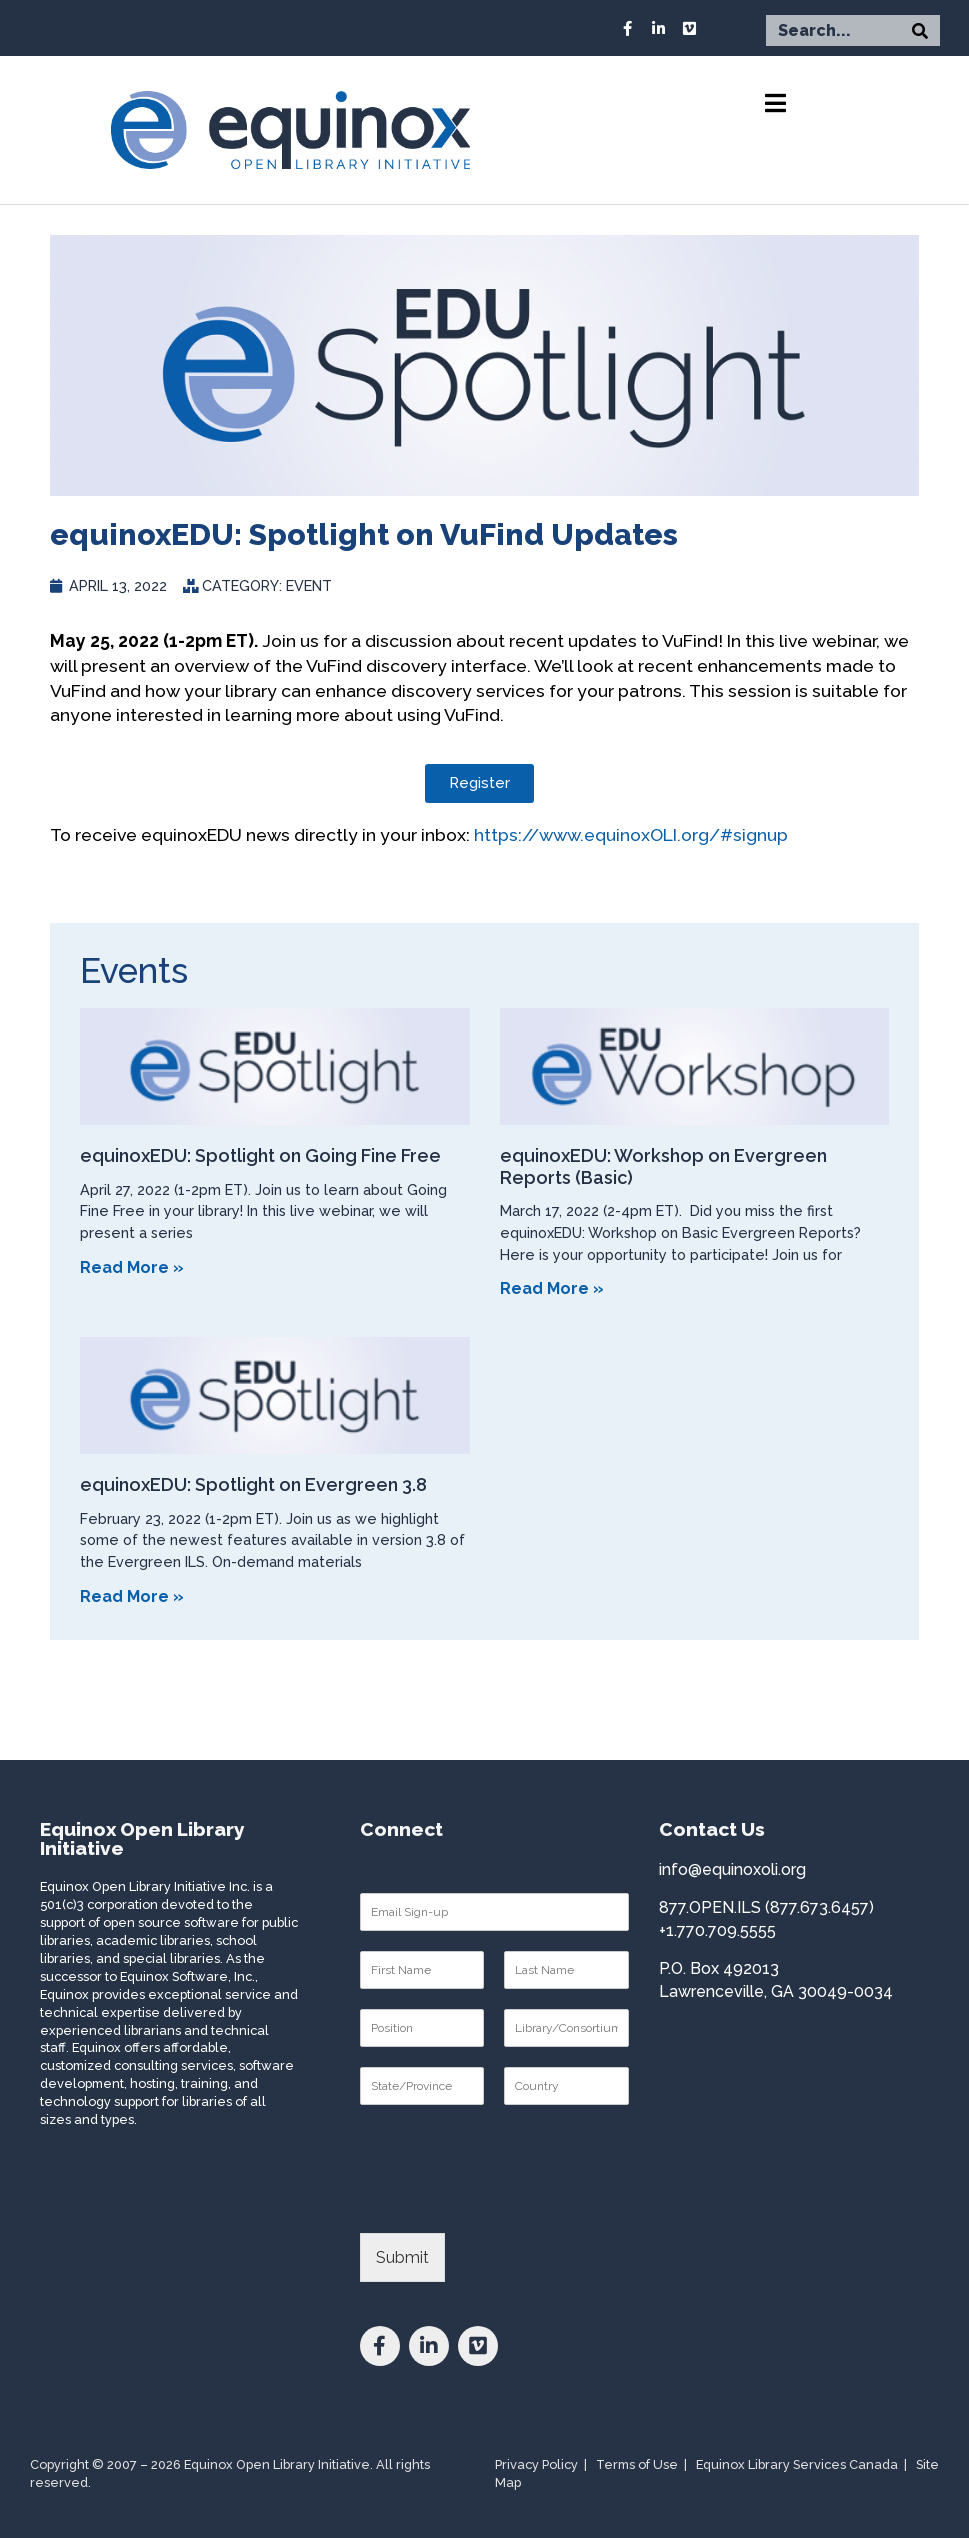 This screenshot has width=969, height=2538. I want to click on Read More » [Read more about equinoxEDU: Workshop on Evergreen Reports (Basic)], so click(552, 1288).